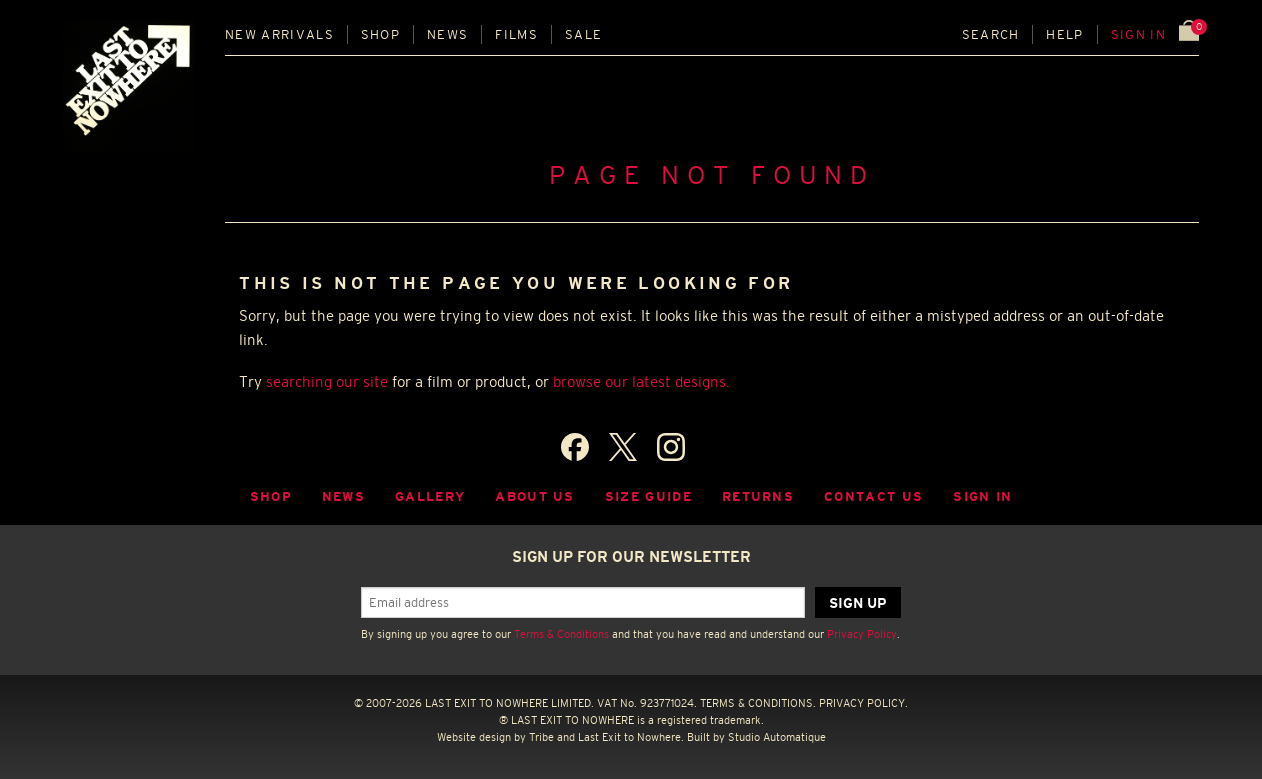 This screenshot has height=779, width=1262. I want to click on Gallery, so click(430, 496).